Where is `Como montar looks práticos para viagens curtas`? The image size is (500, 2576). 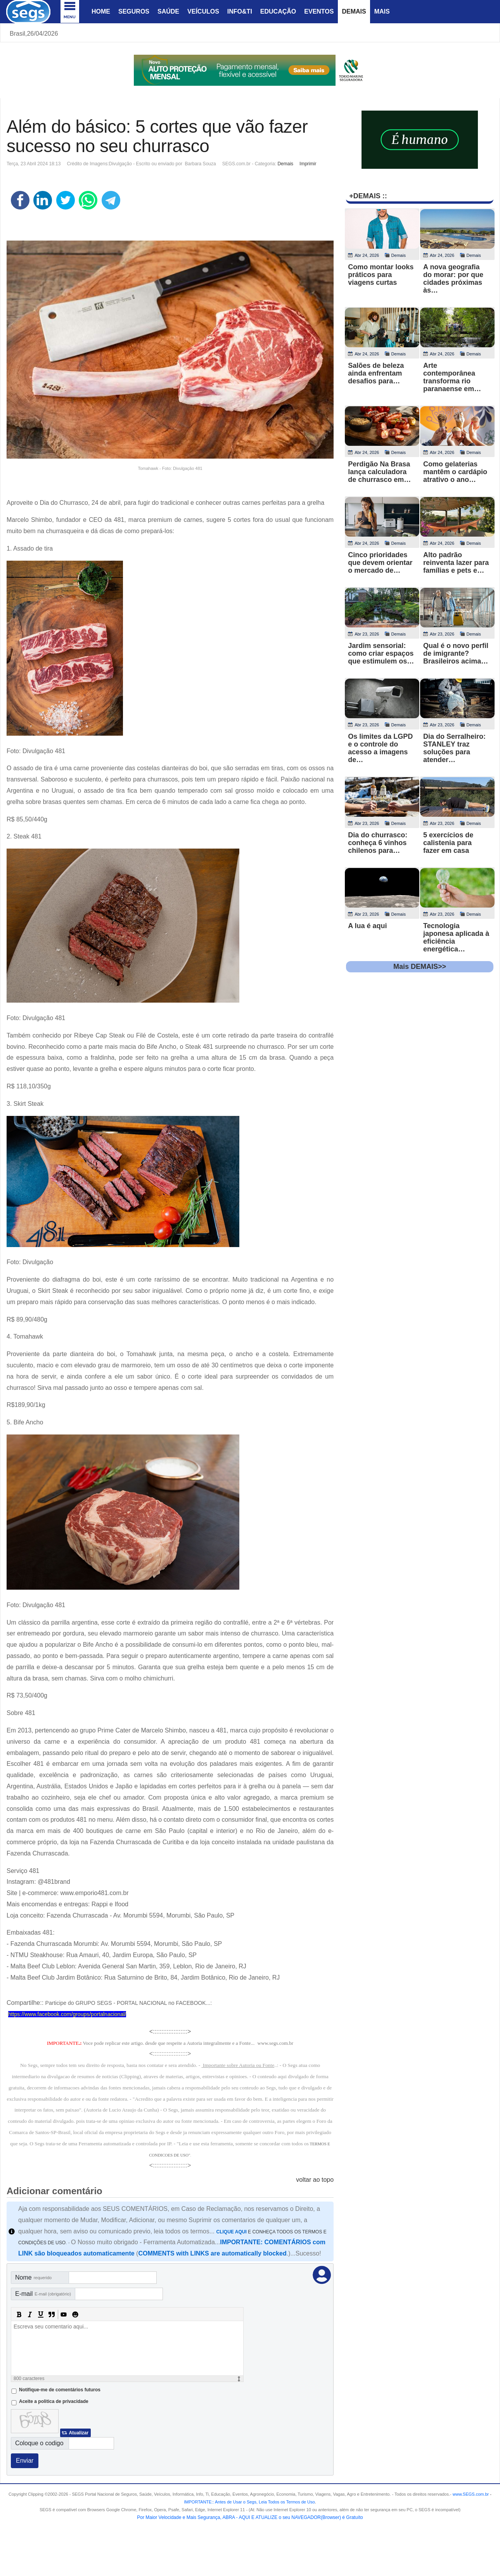 Como montar looks práticos para viagens curtas is located at coordinates (380, 274).